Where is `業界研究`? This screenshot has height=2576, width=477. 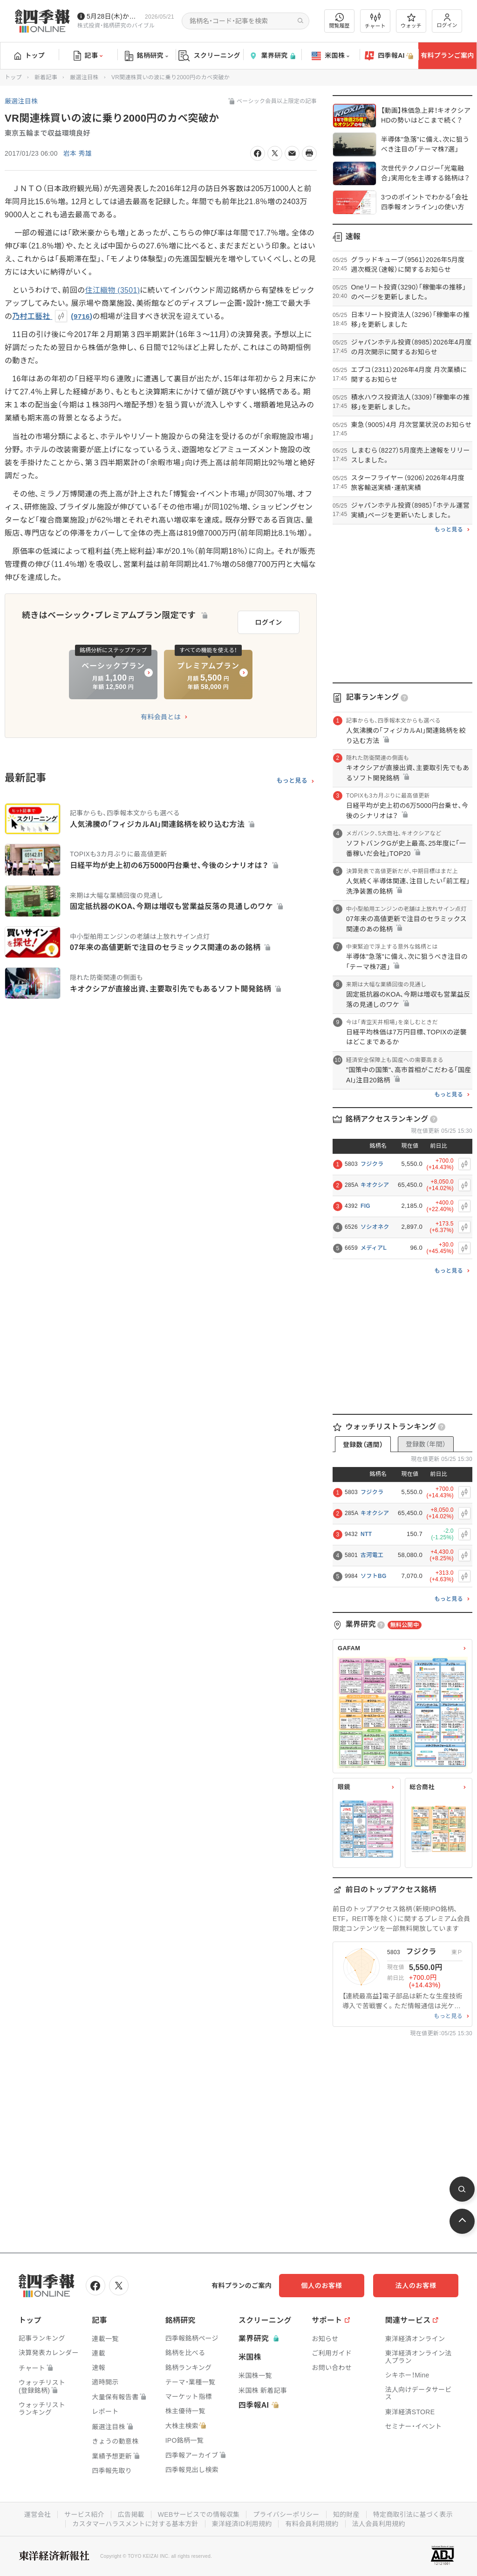
業界研究 is located at coordinates (272, 55).